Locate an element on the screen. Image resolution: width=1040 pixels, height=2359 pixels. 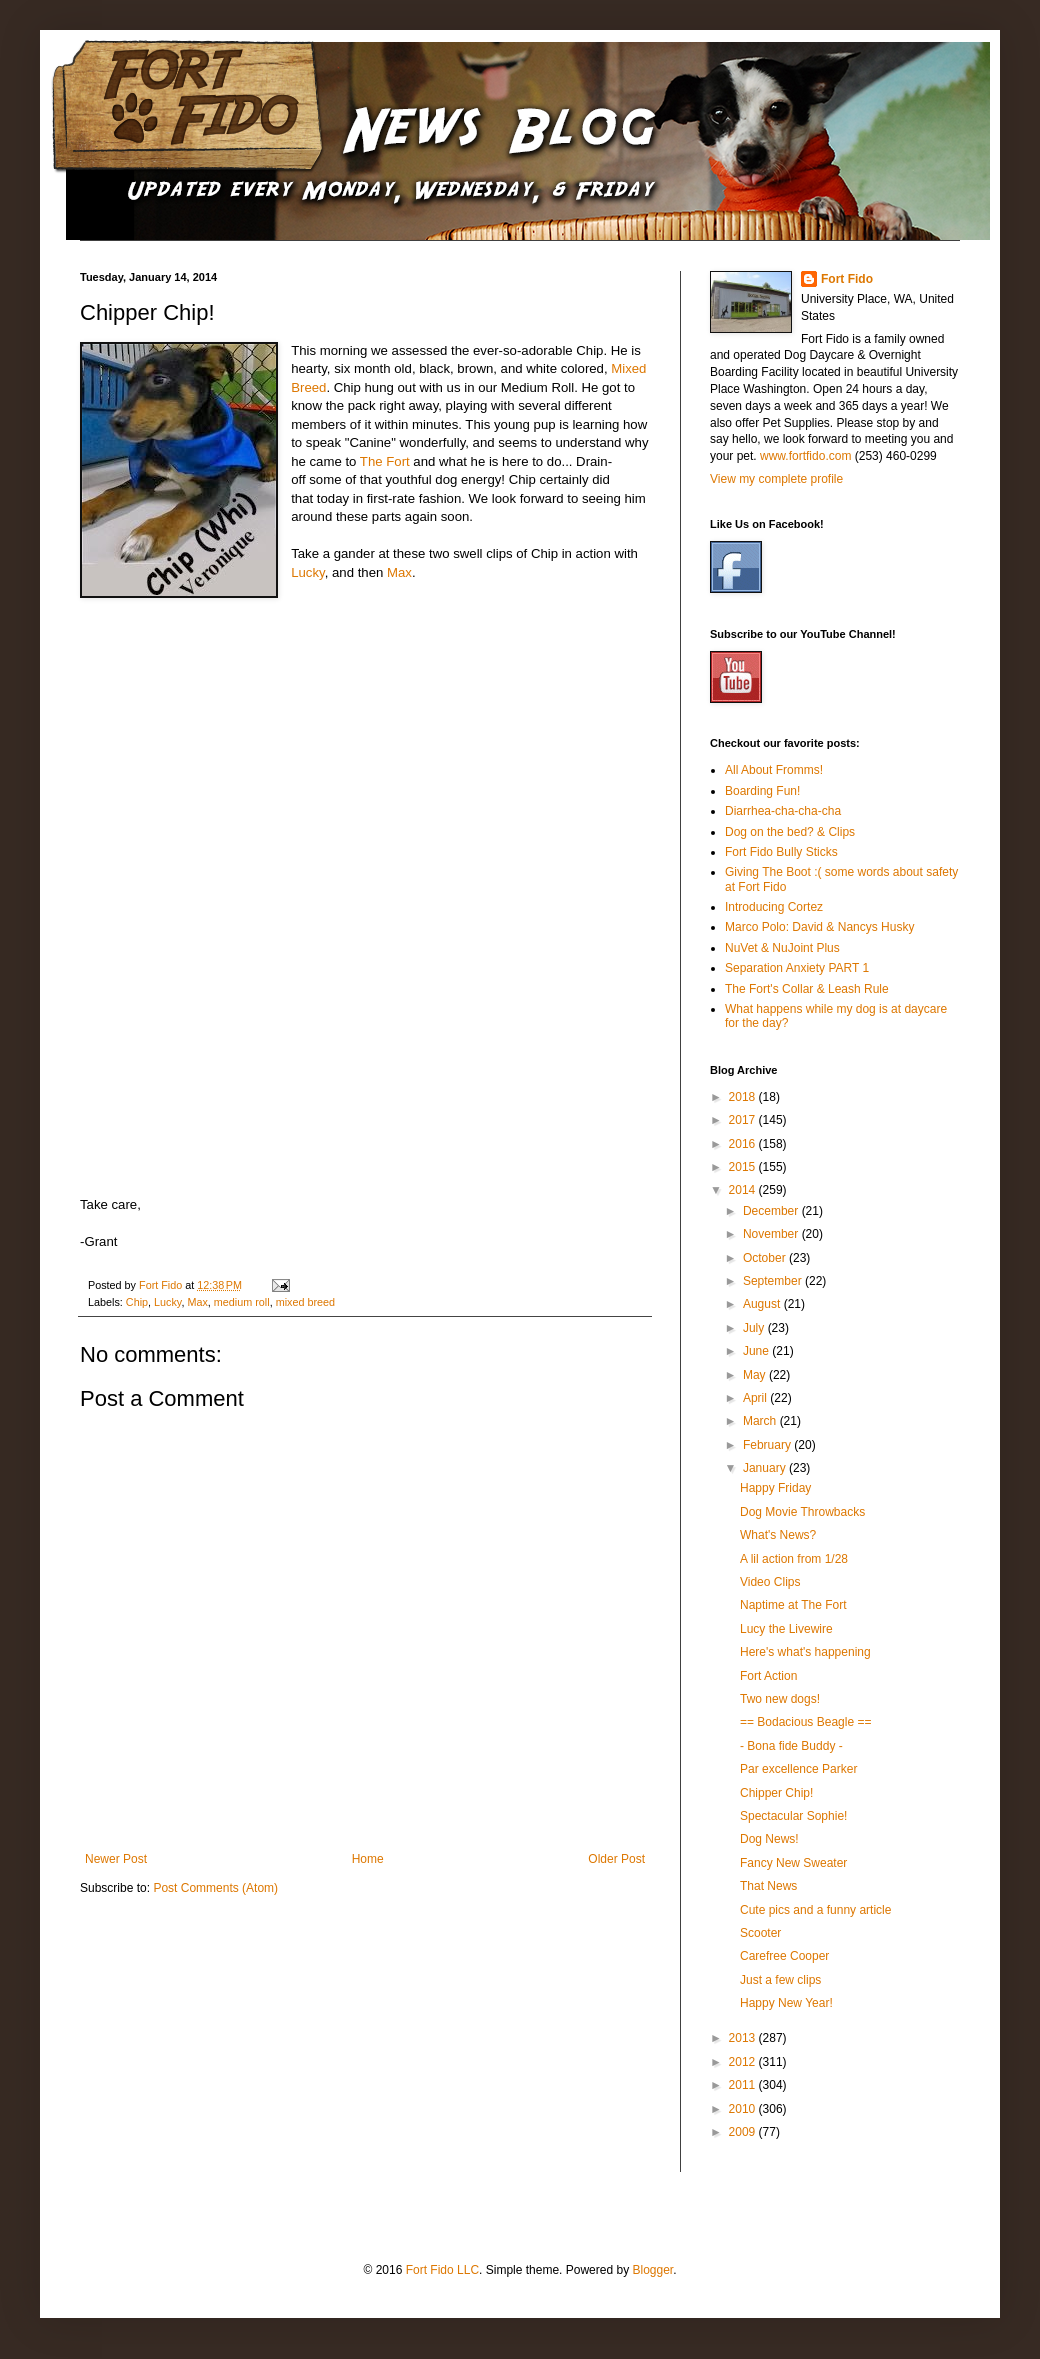
The Fort's Collar & Leash Rule is located at coordinates (807, 989).